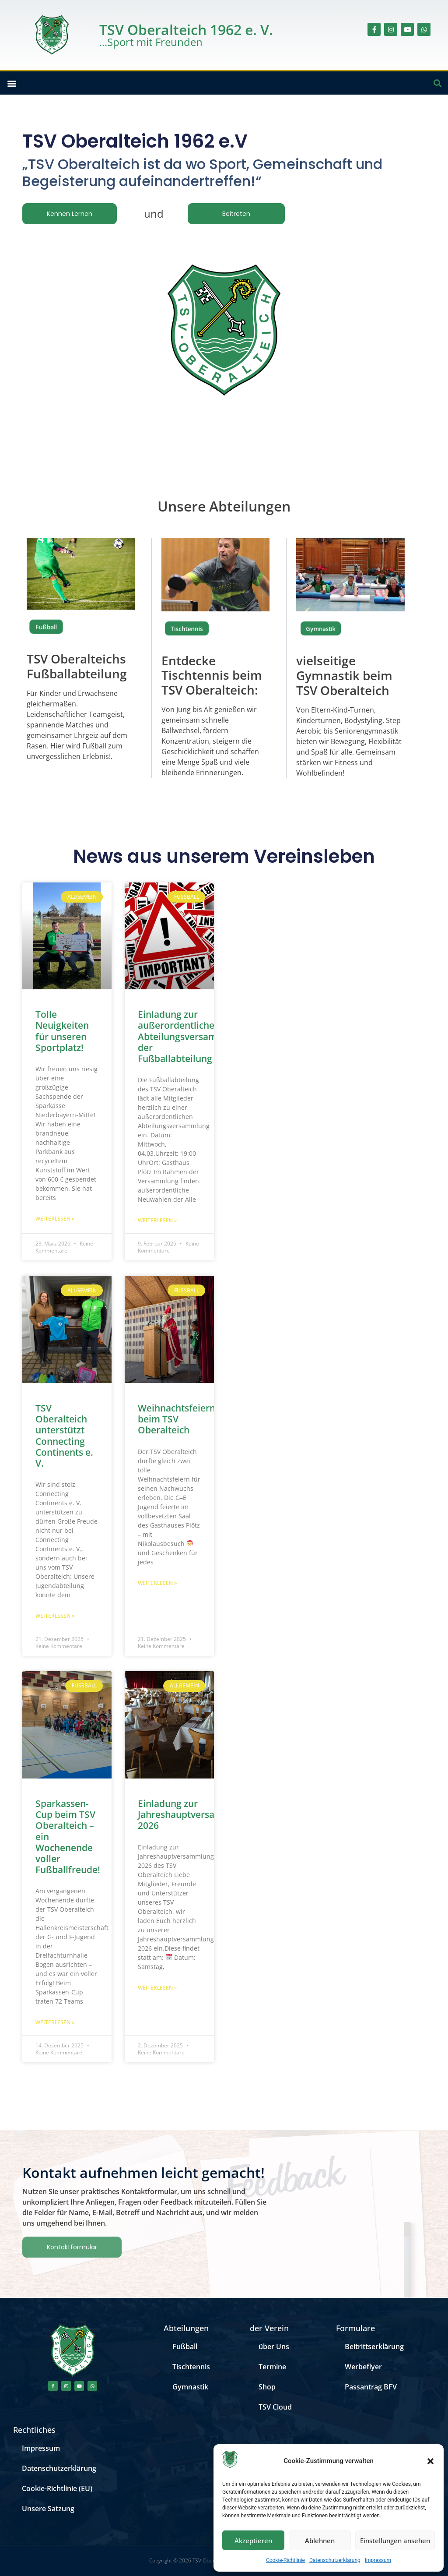  Describe the element at coordinates (267, 2387) in the screenshot. I see `Shop` at that location.